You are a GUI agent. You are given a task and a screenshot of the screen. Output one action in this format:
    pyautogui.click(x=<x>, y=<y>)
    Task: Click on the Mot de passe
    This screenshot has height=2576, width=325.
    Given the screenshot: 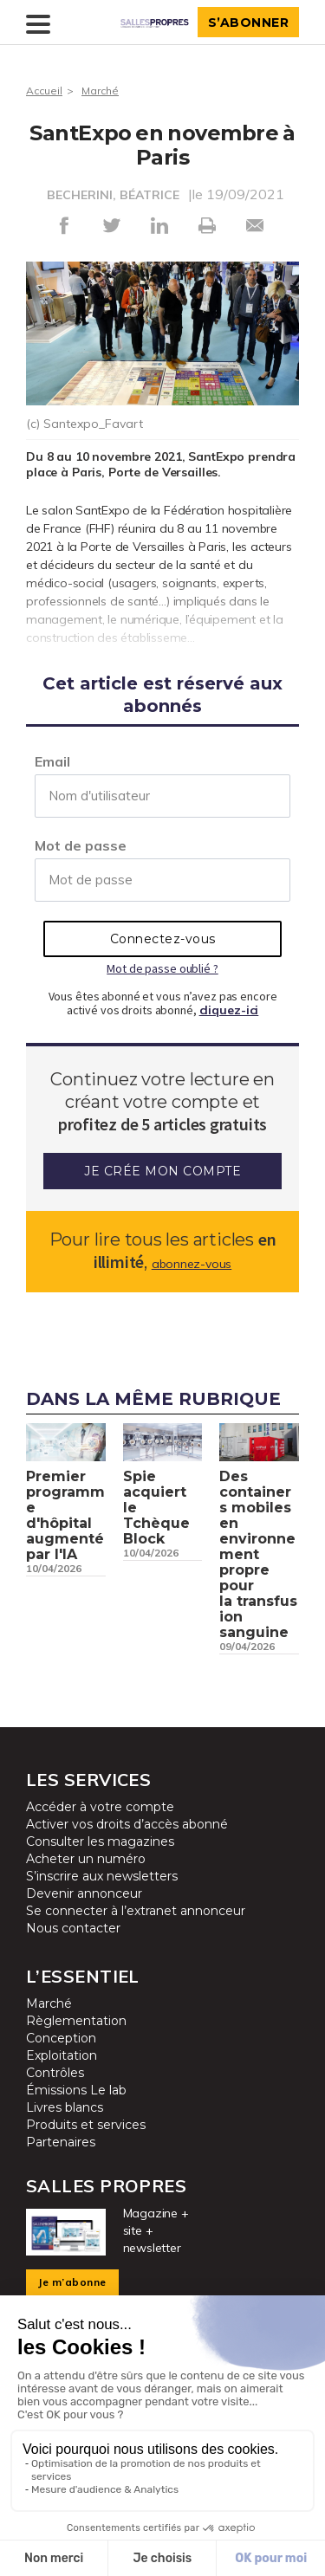 What is the action you would take?
    pyautogui.click(x=81, y=845)
    